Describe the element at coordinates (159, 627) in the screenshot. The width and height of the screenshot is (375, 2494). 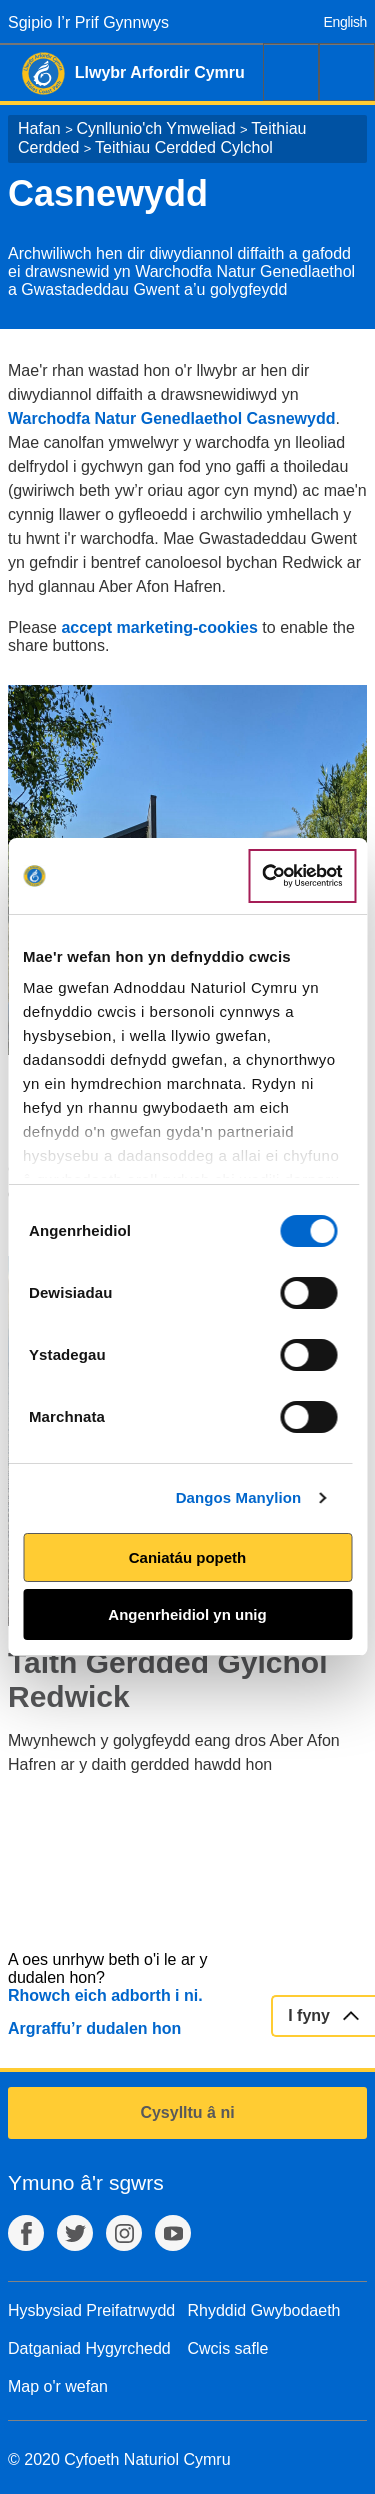
I see `accept marketing-cookies` at that location.